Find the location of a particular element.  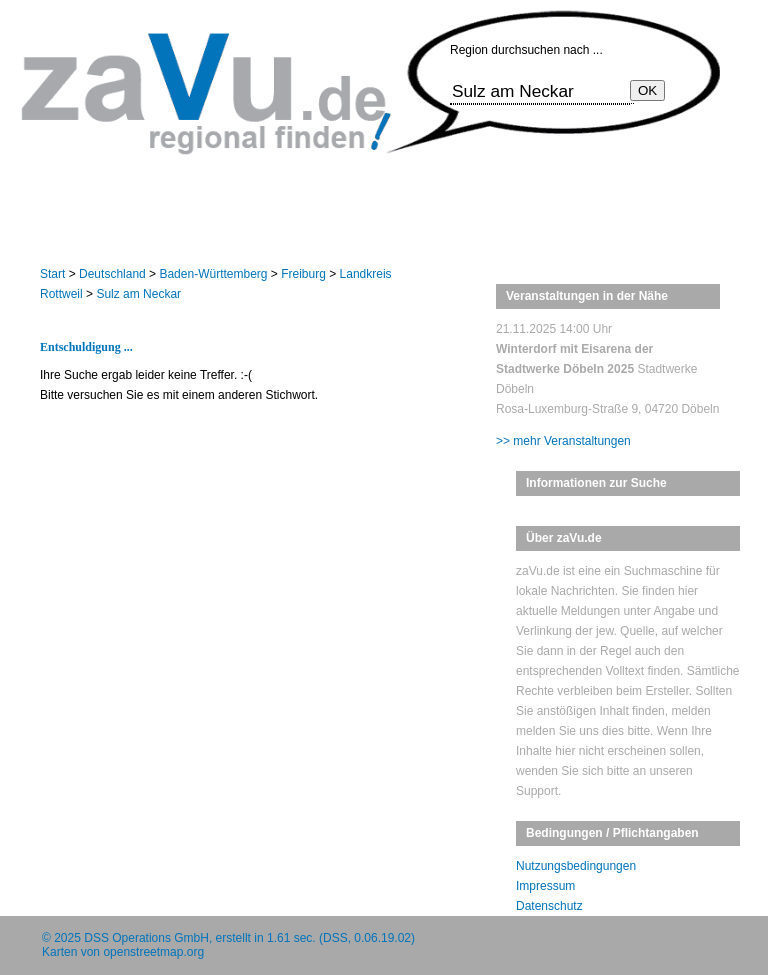

openstreetmap.org is located at coordinates (153, 952).